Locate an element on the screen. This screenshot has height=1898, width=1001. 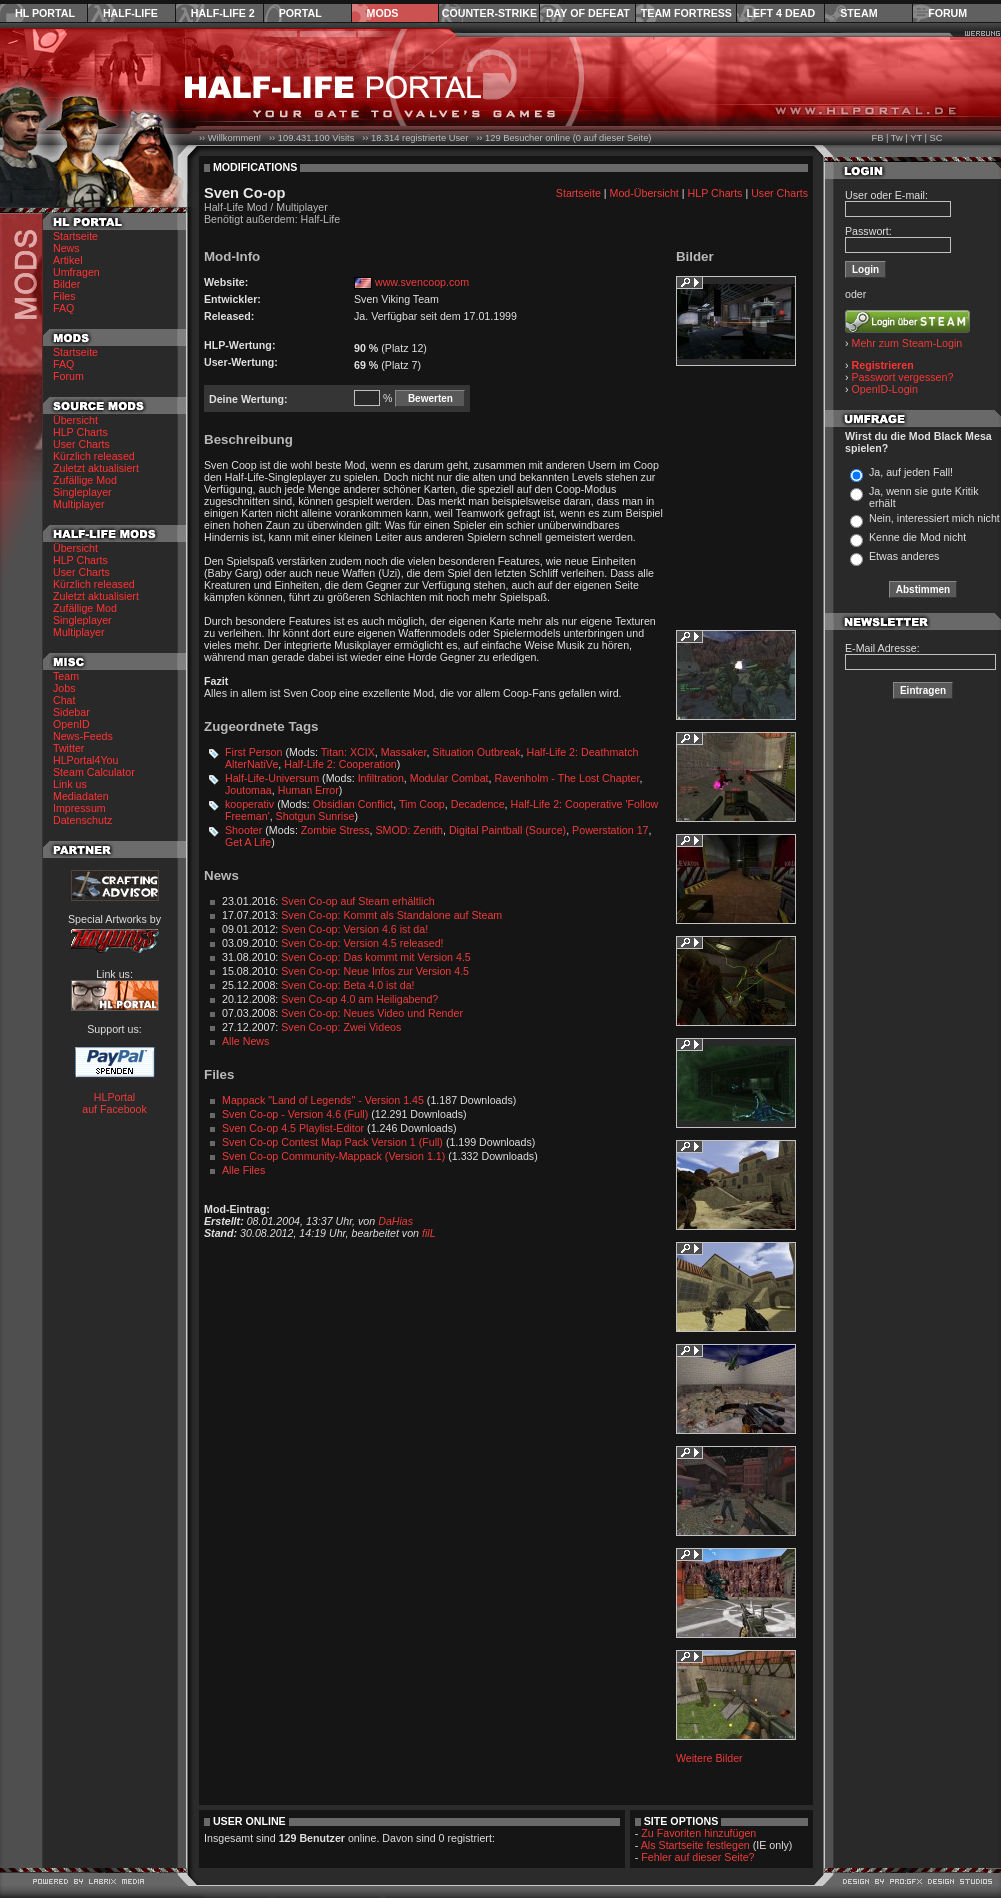
Ravenholm - The Lost Chapter is located at coordinates (566, 778).